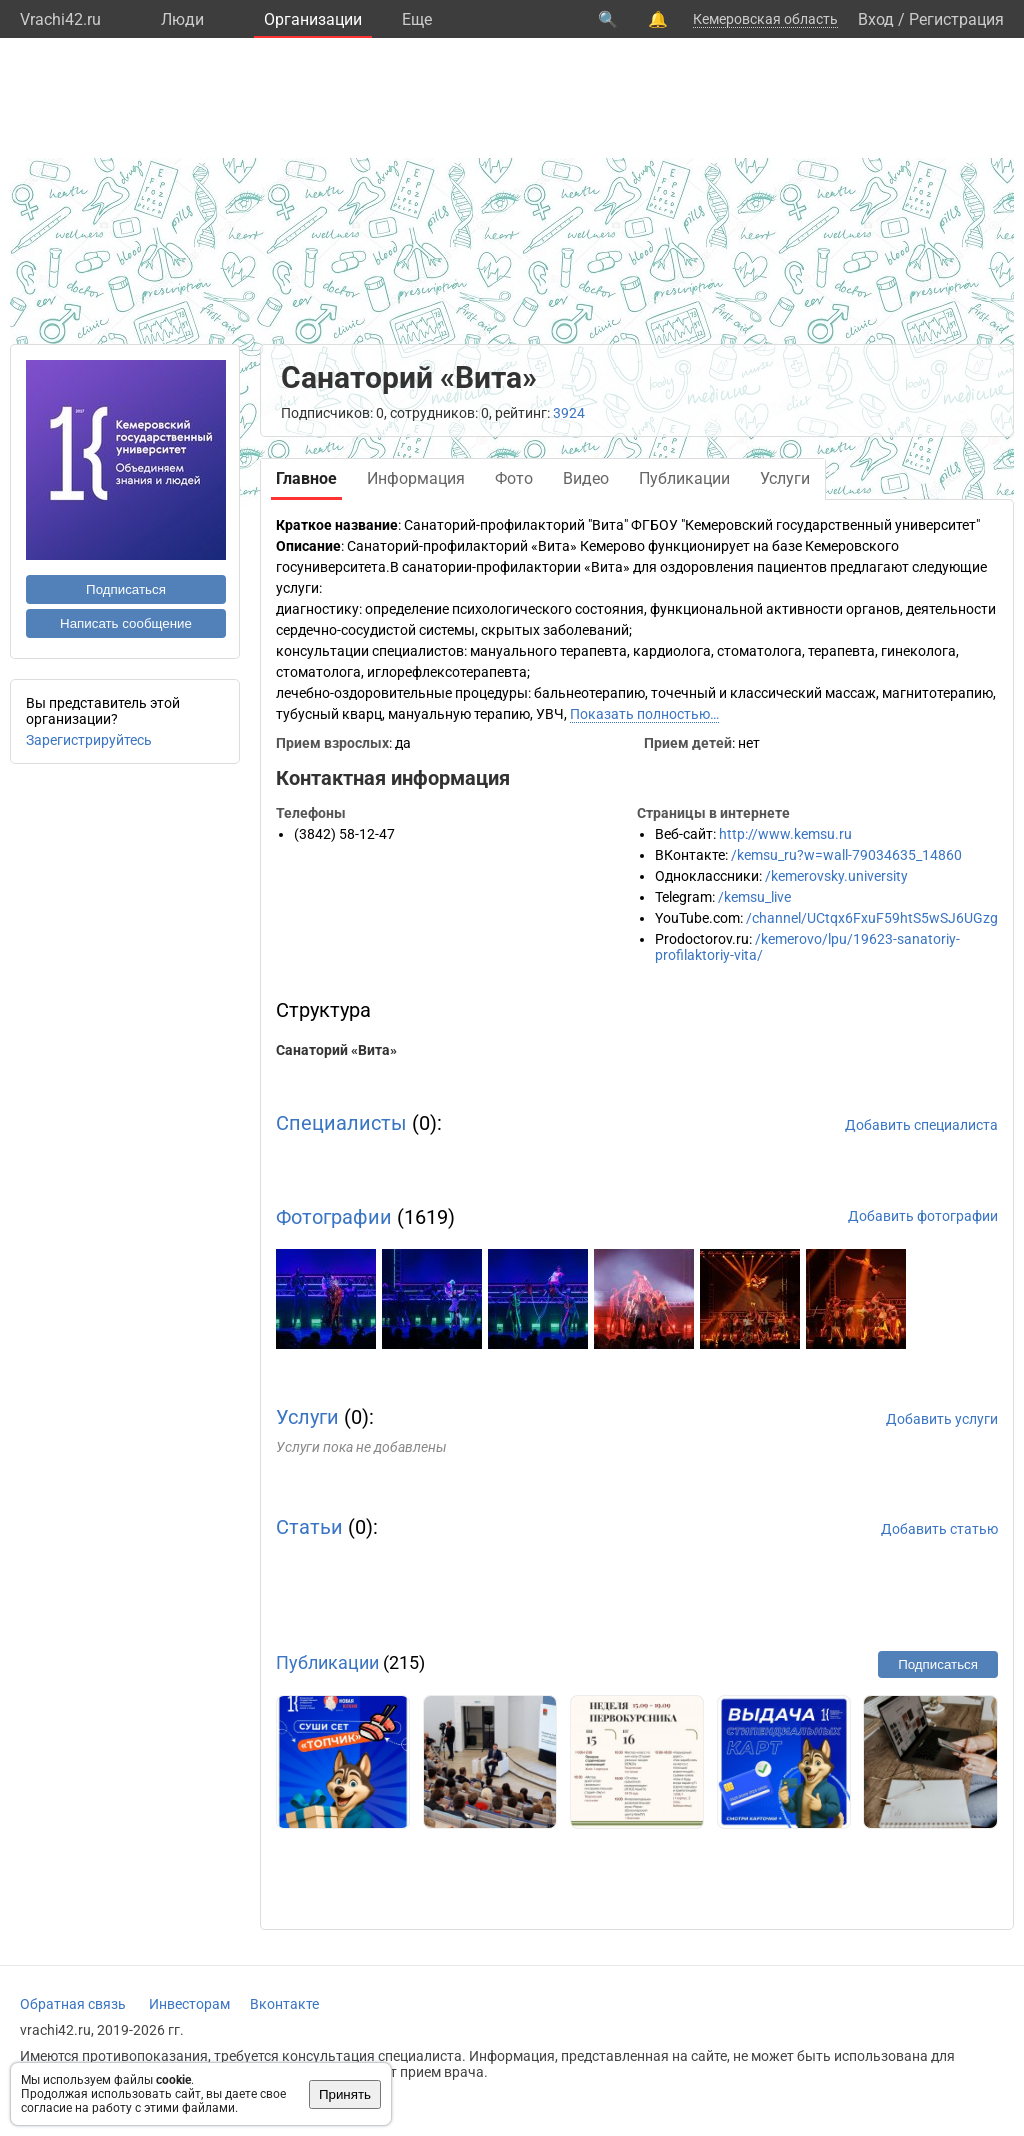 The height and width of the screenshot is (2136, 1024). I want to click on /kemsu_live, so click(754, 897).